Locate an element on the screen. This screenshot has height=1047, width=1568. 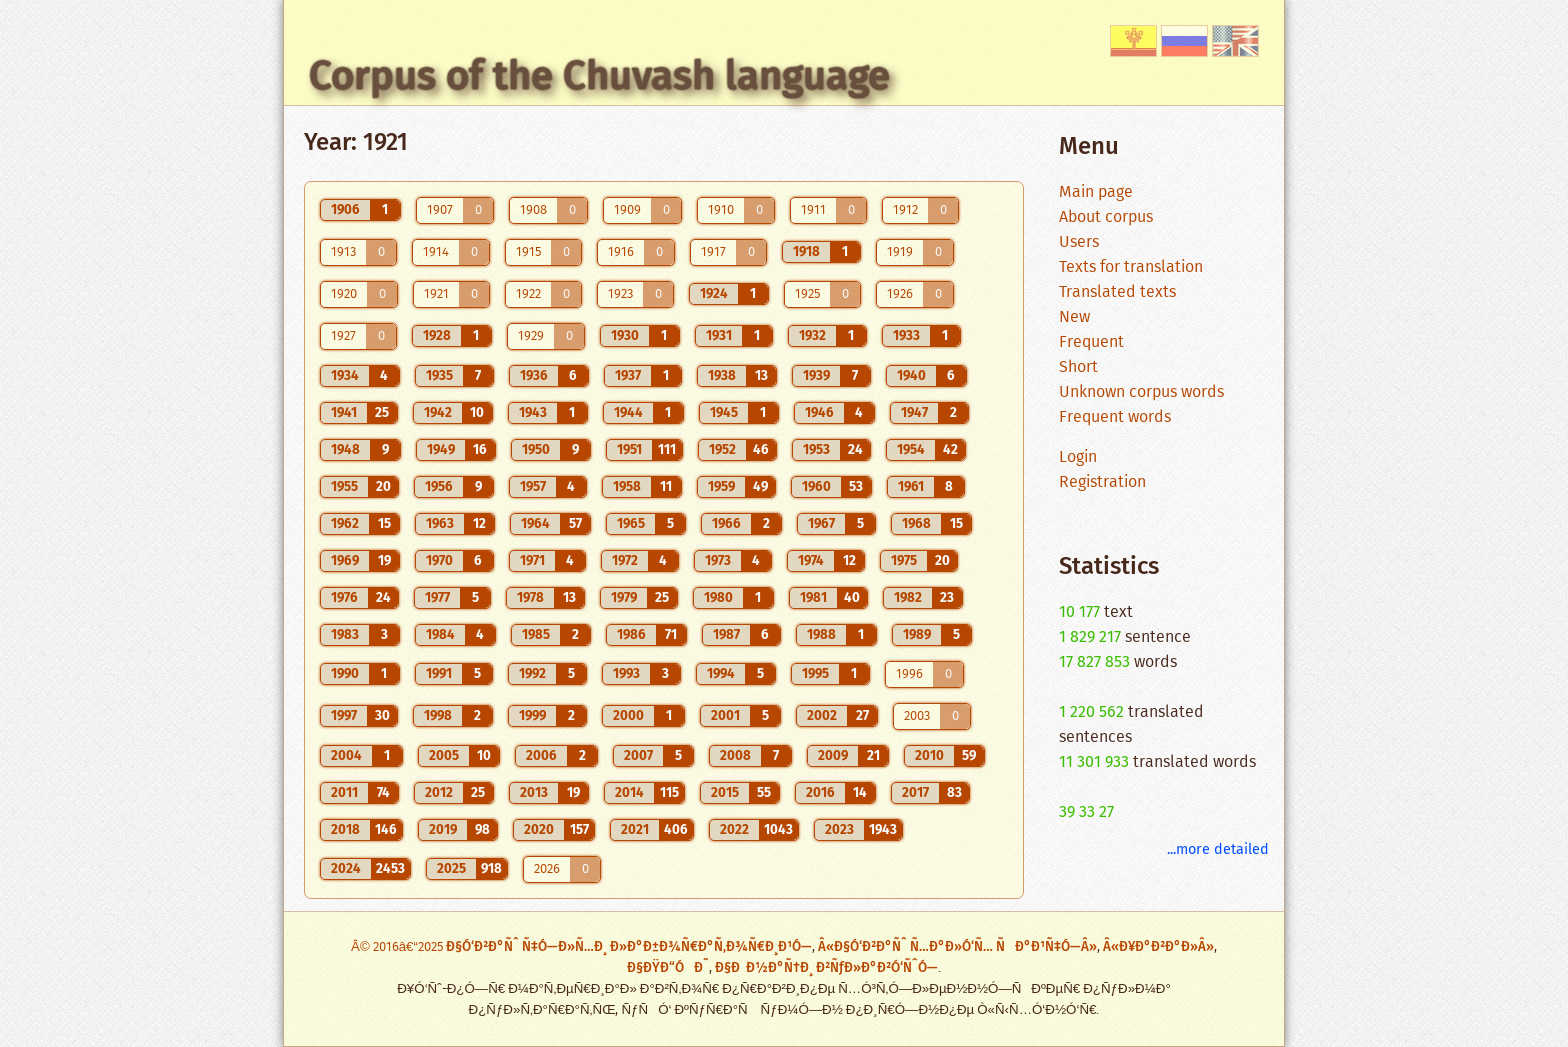
1973 is located at coordinates (718, 561).